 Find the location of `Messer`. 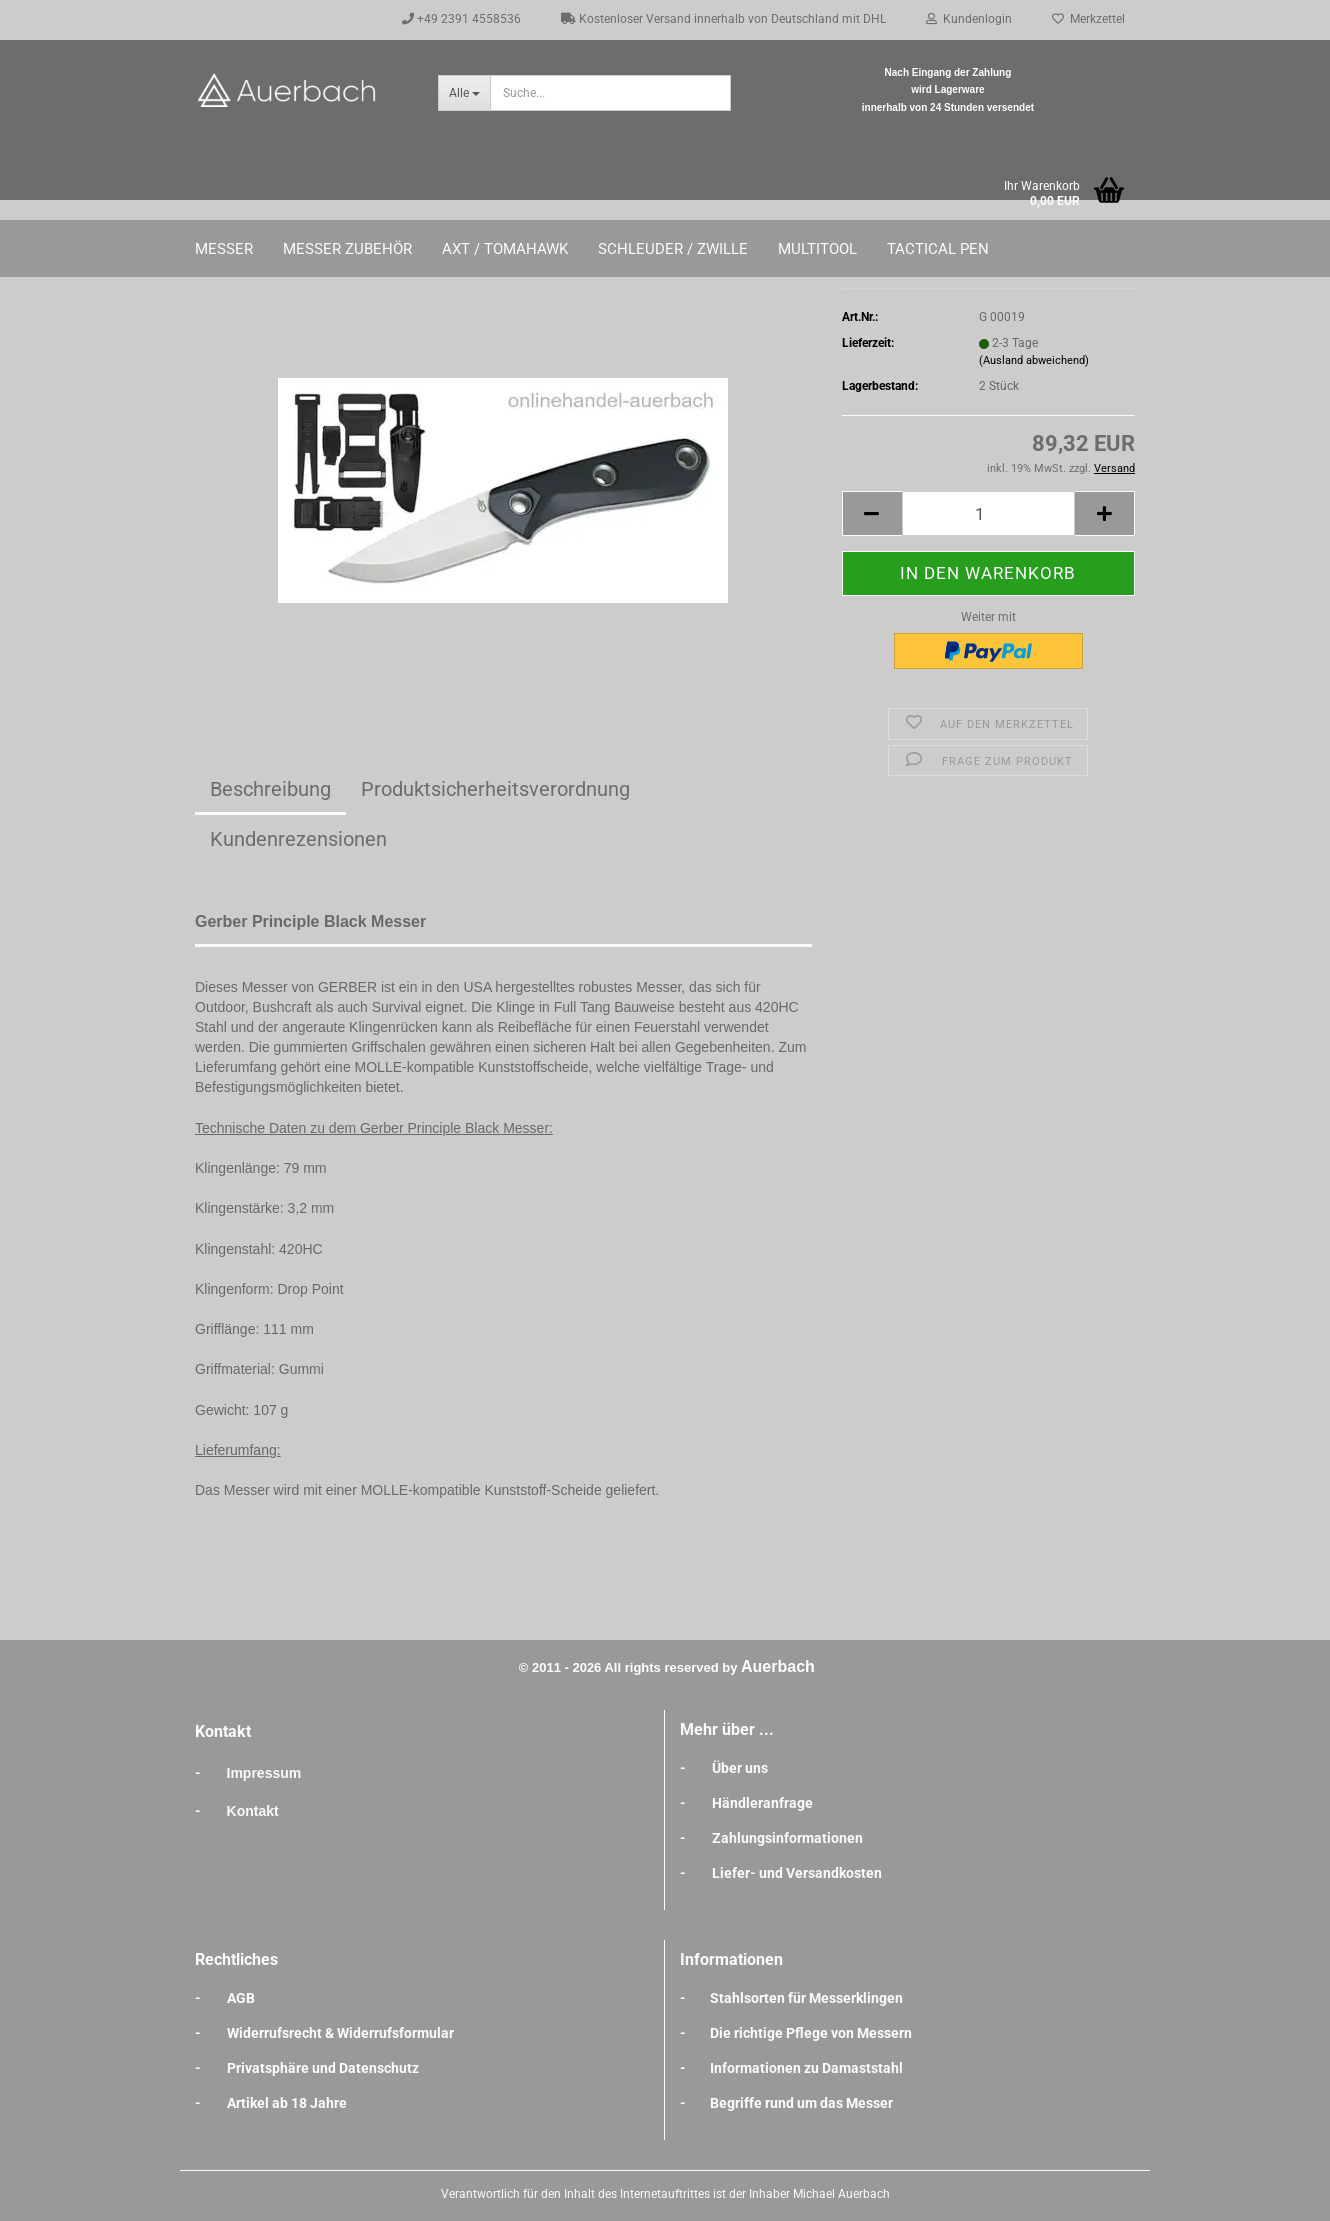

Messer is located at coordinates (224, 249).